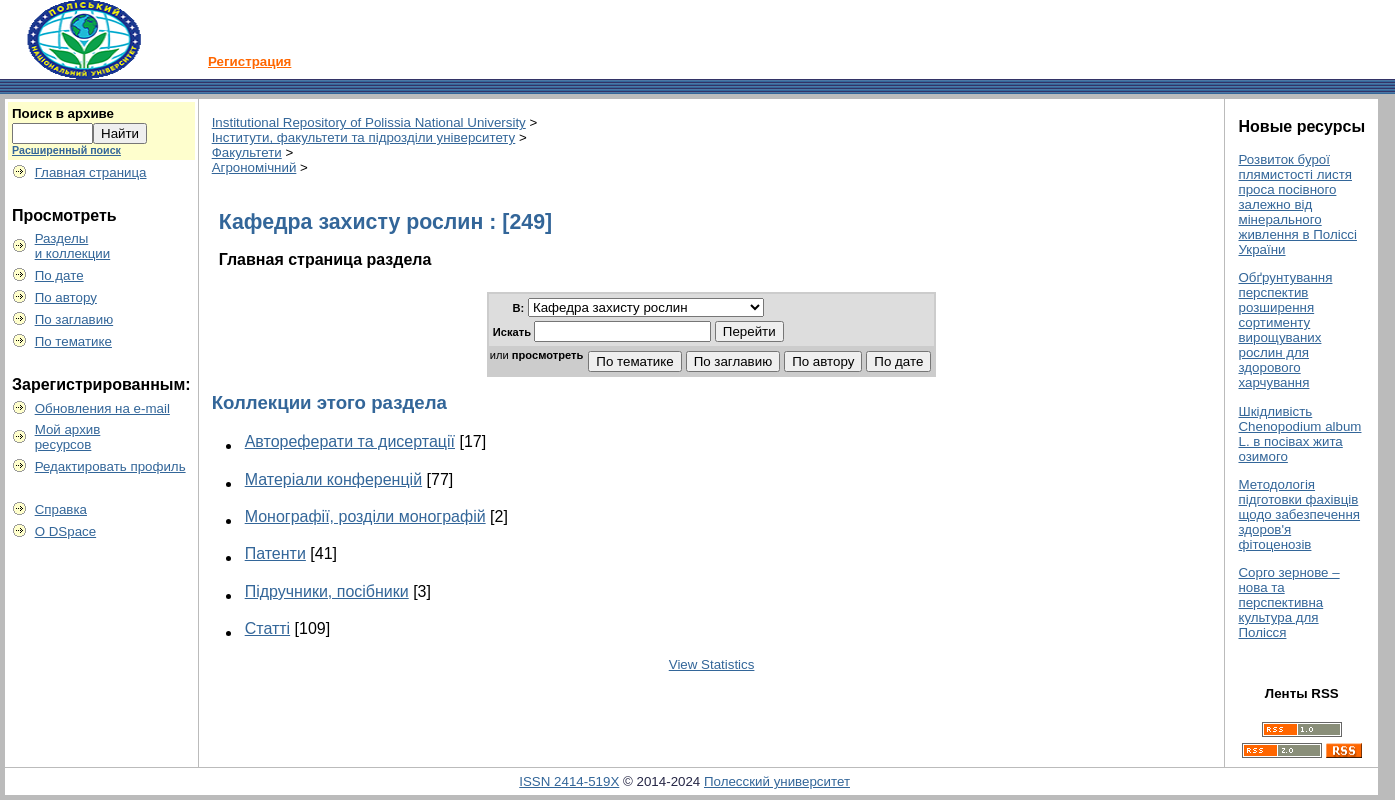 This screenshot has height=800, width=1395. I want to click on Матеріали конференцій, so click(333, 479).